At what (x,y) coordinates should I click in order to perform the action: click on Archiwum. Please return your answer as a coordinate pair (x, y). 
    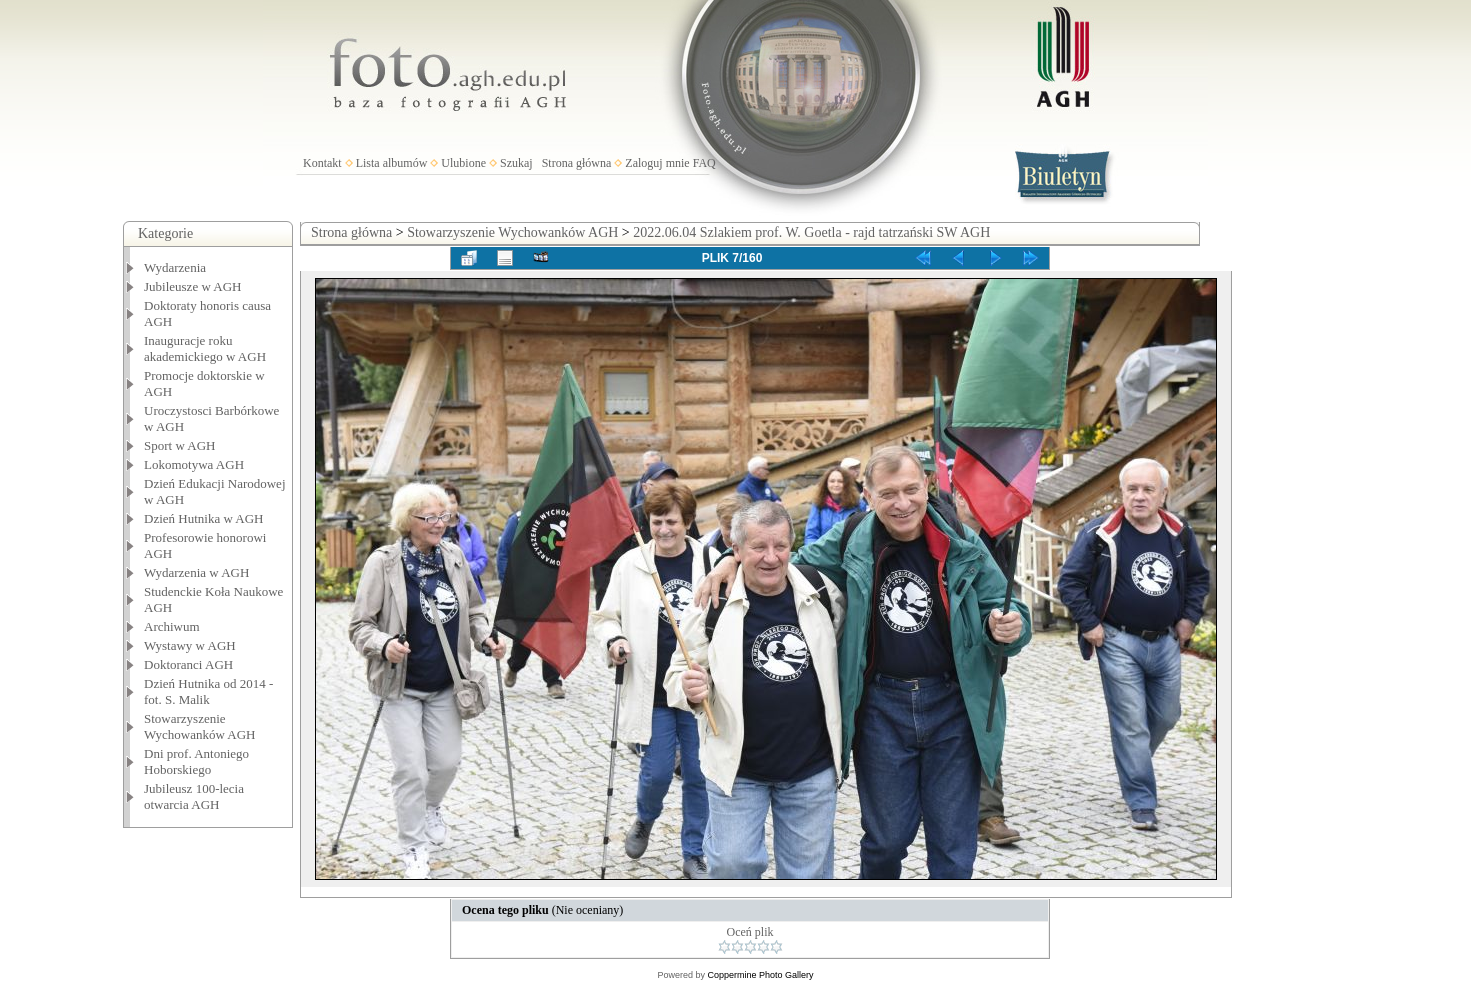
    Looking at the image, I should click on (172, 626).